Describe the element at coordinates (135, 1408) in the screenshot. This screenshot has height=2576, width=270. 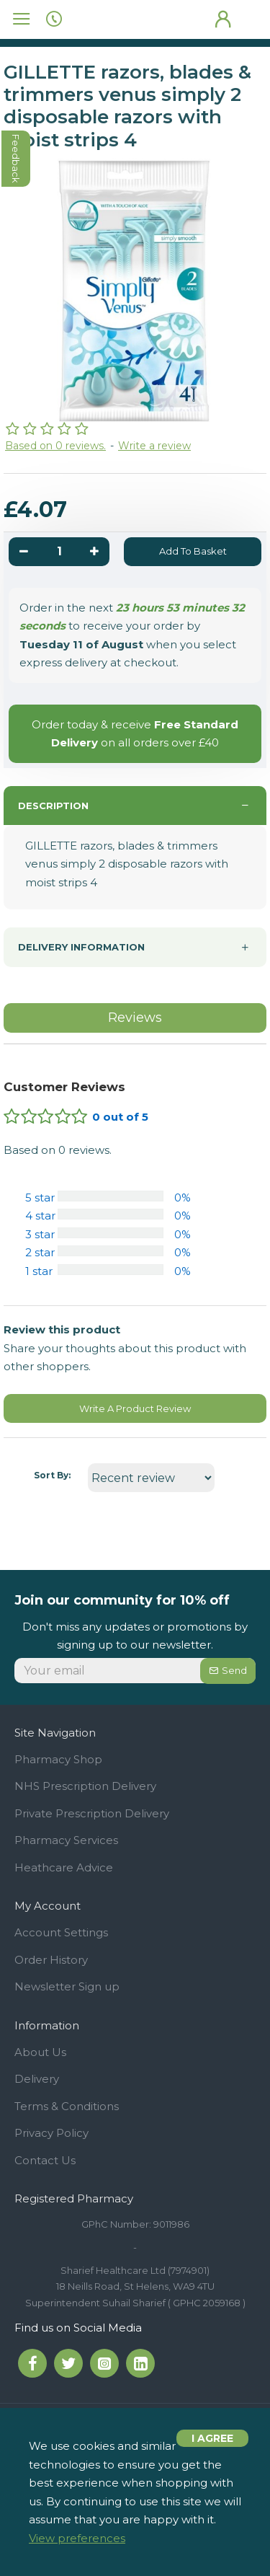
I see `Write A Product Review` at that location.